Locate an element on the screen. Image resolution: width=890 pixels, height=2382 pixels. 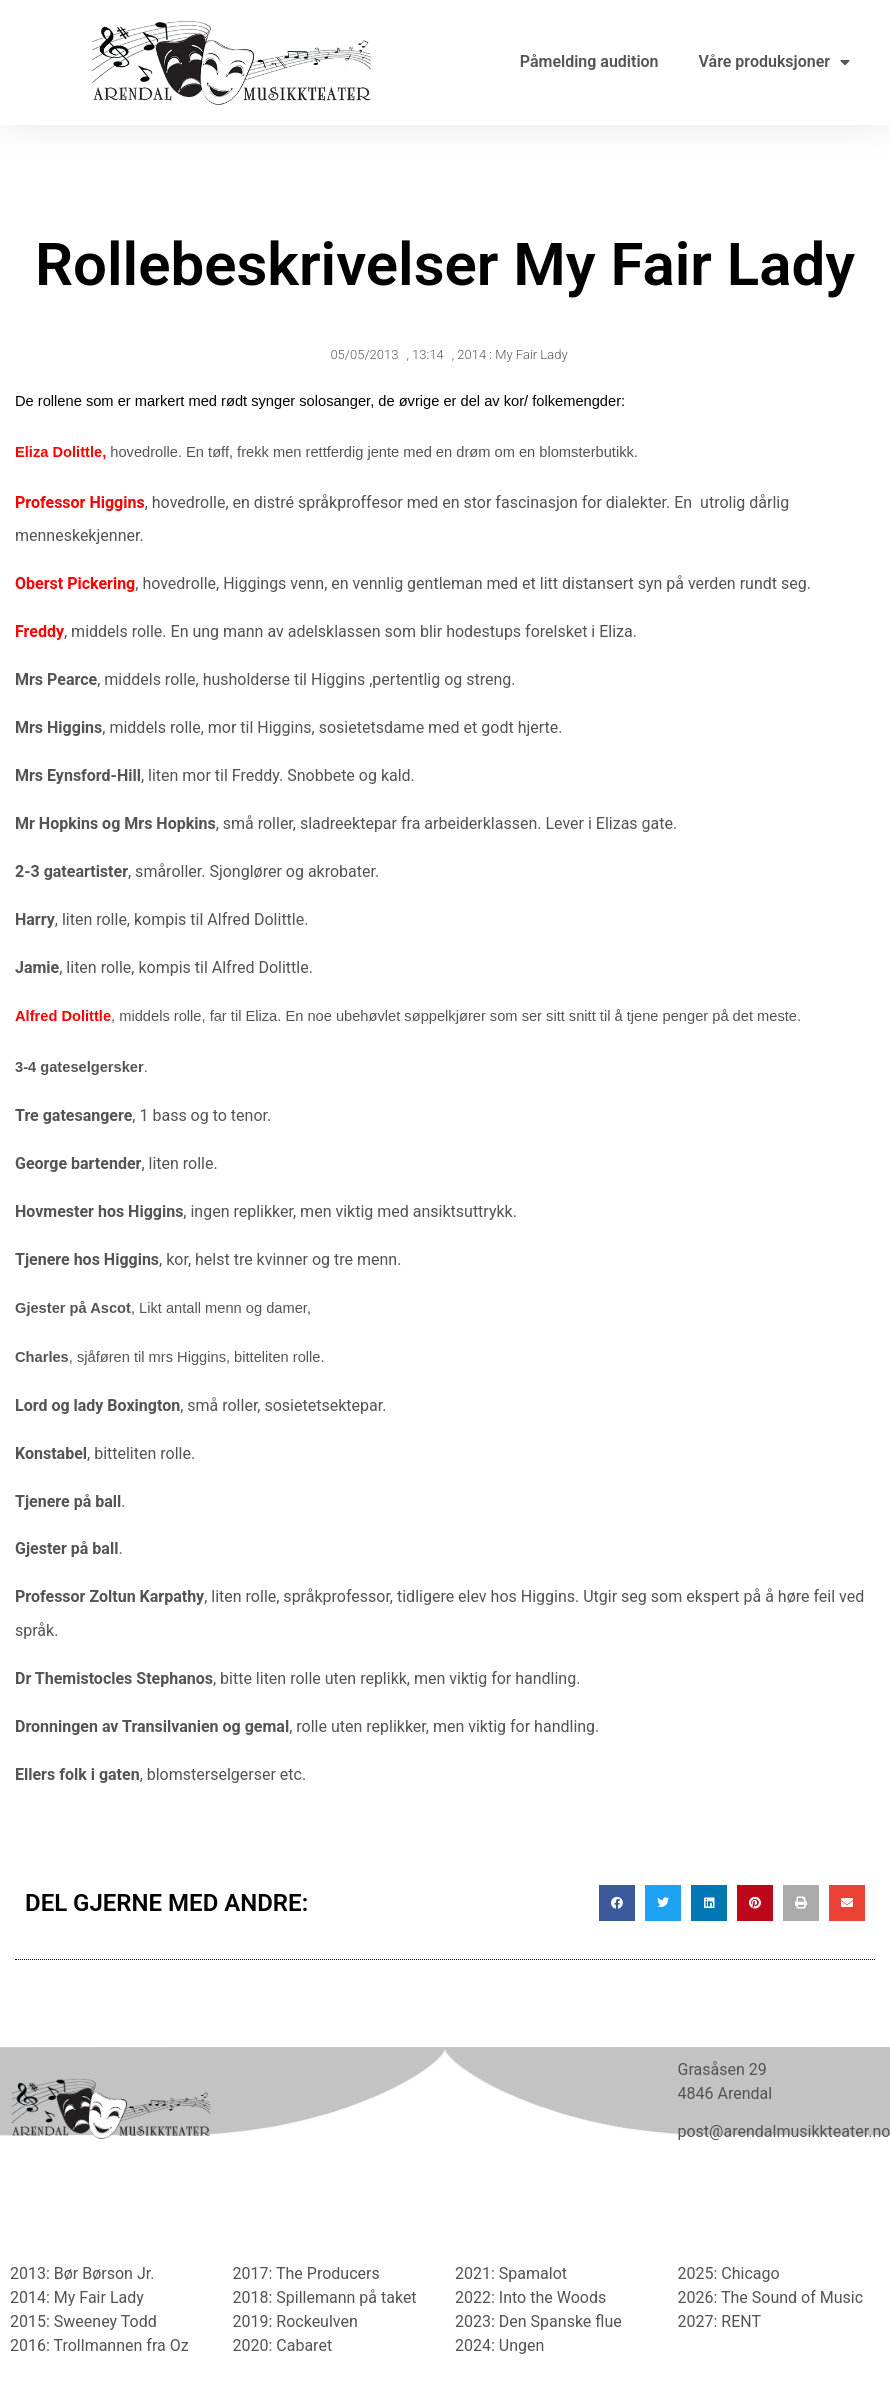
Påmelding audition is located at coordinates (589, 61).